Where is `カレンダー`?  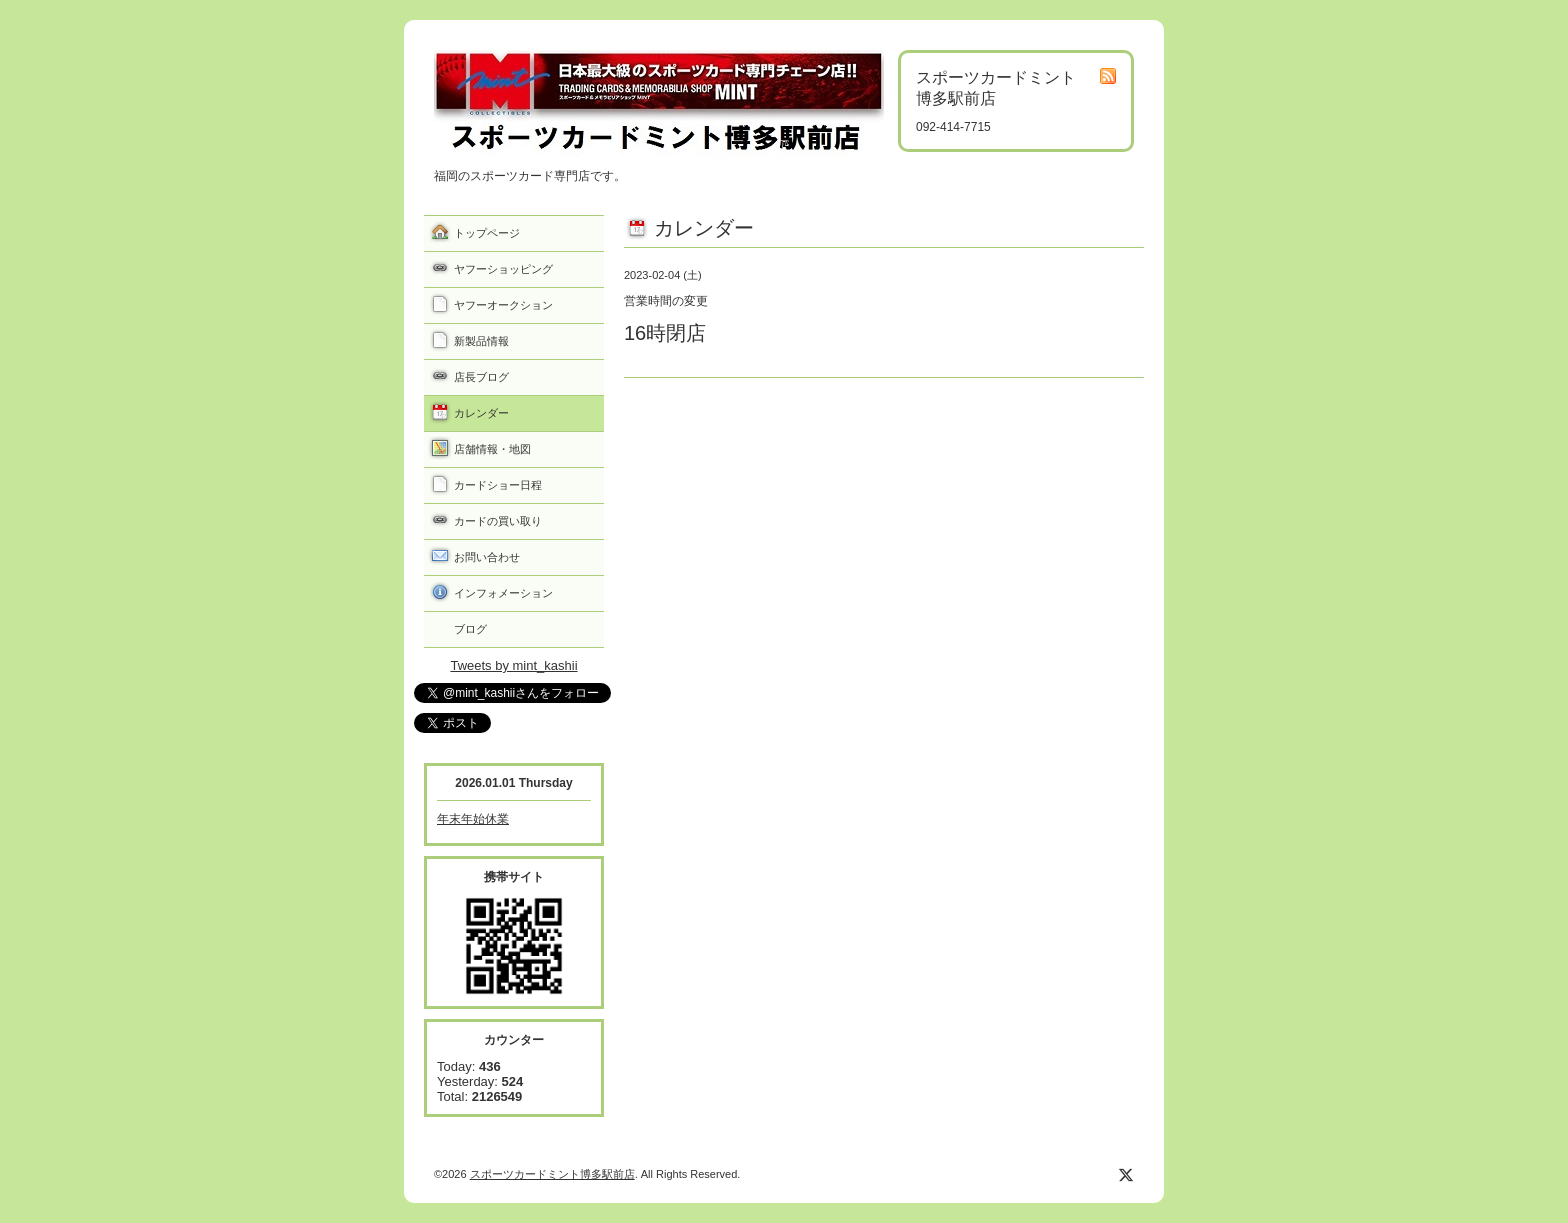 カレンダー is located at coordinates (481, 413).